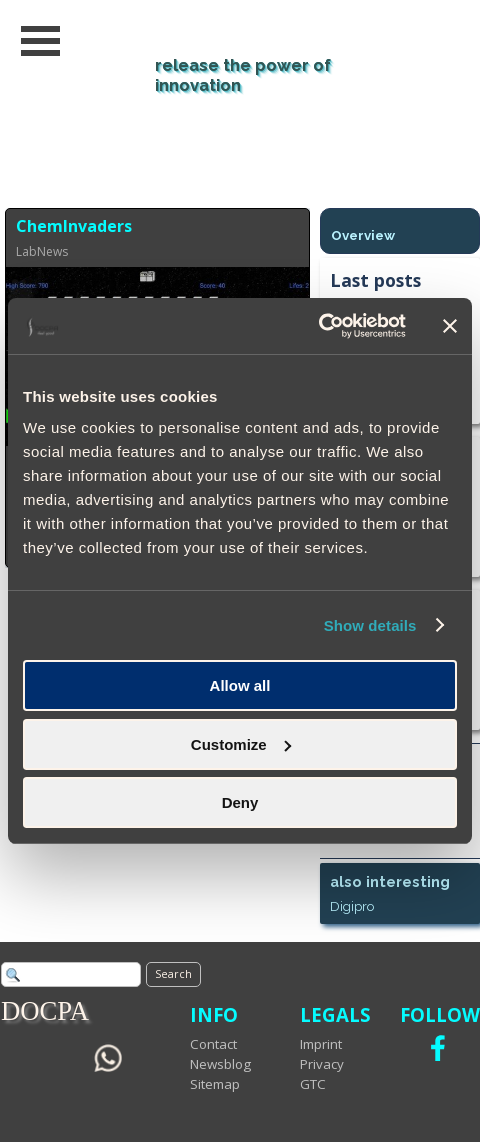  Describe the element at coordinates (313, 1084) in the screenshot. I see `GTC` at that location.